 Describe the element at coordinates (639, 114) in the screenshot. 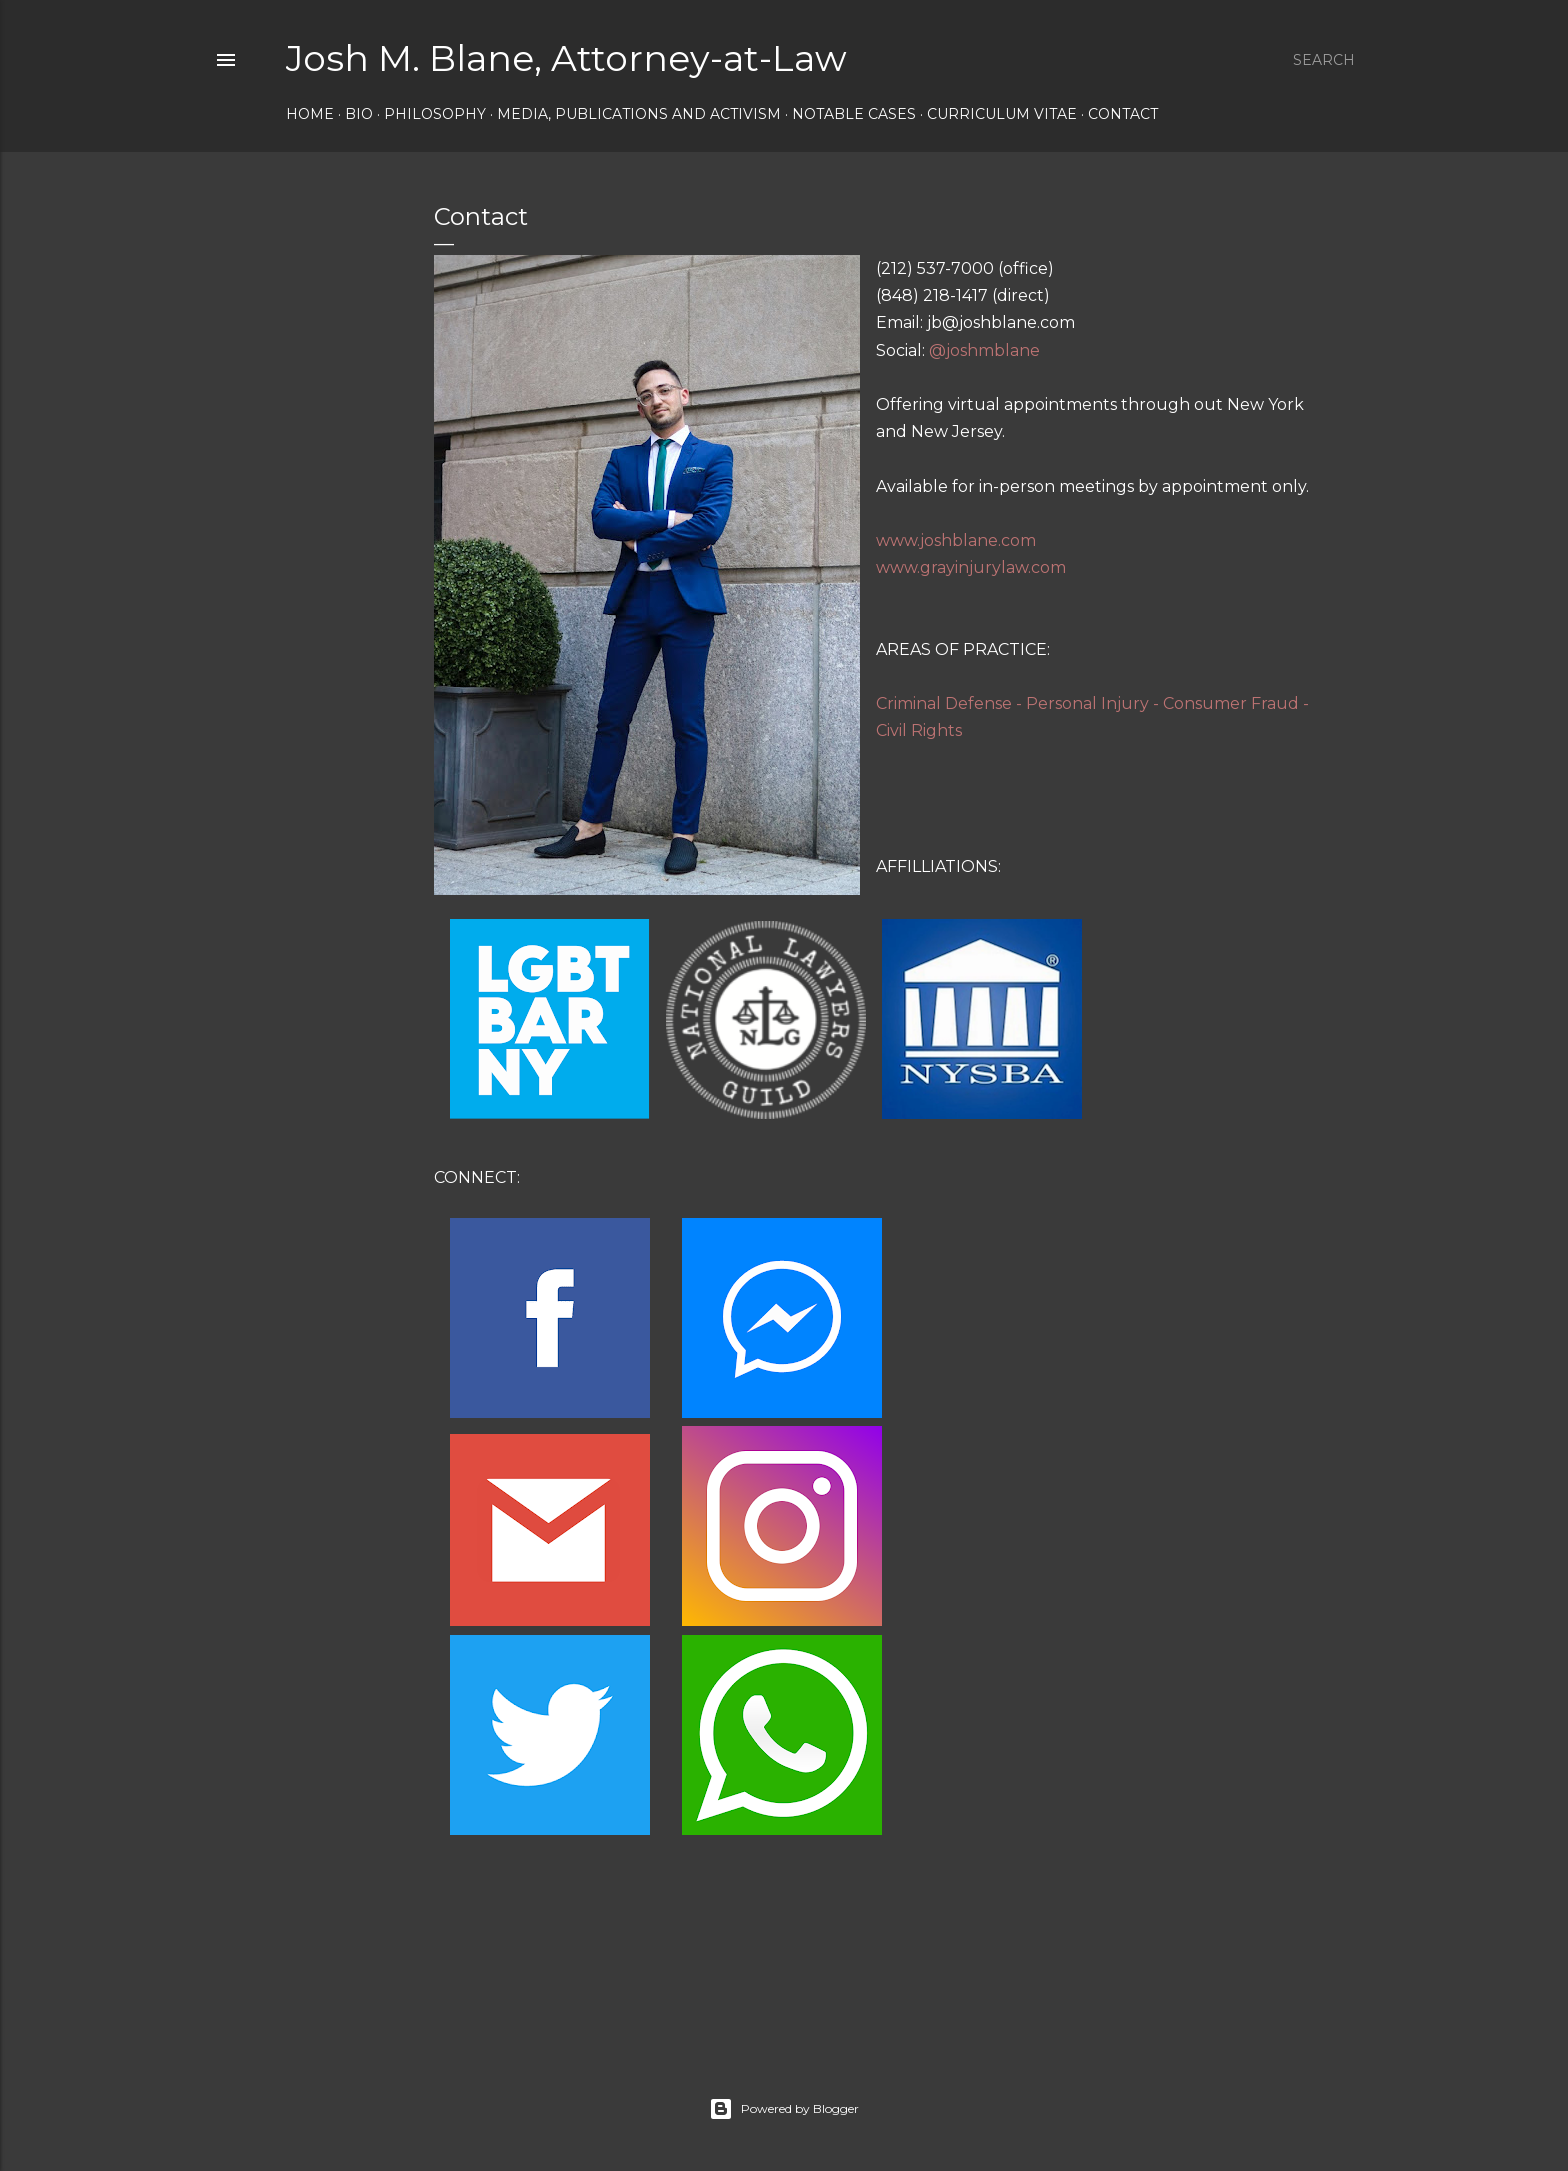

I see `Media, Publications and Activism` at that location.